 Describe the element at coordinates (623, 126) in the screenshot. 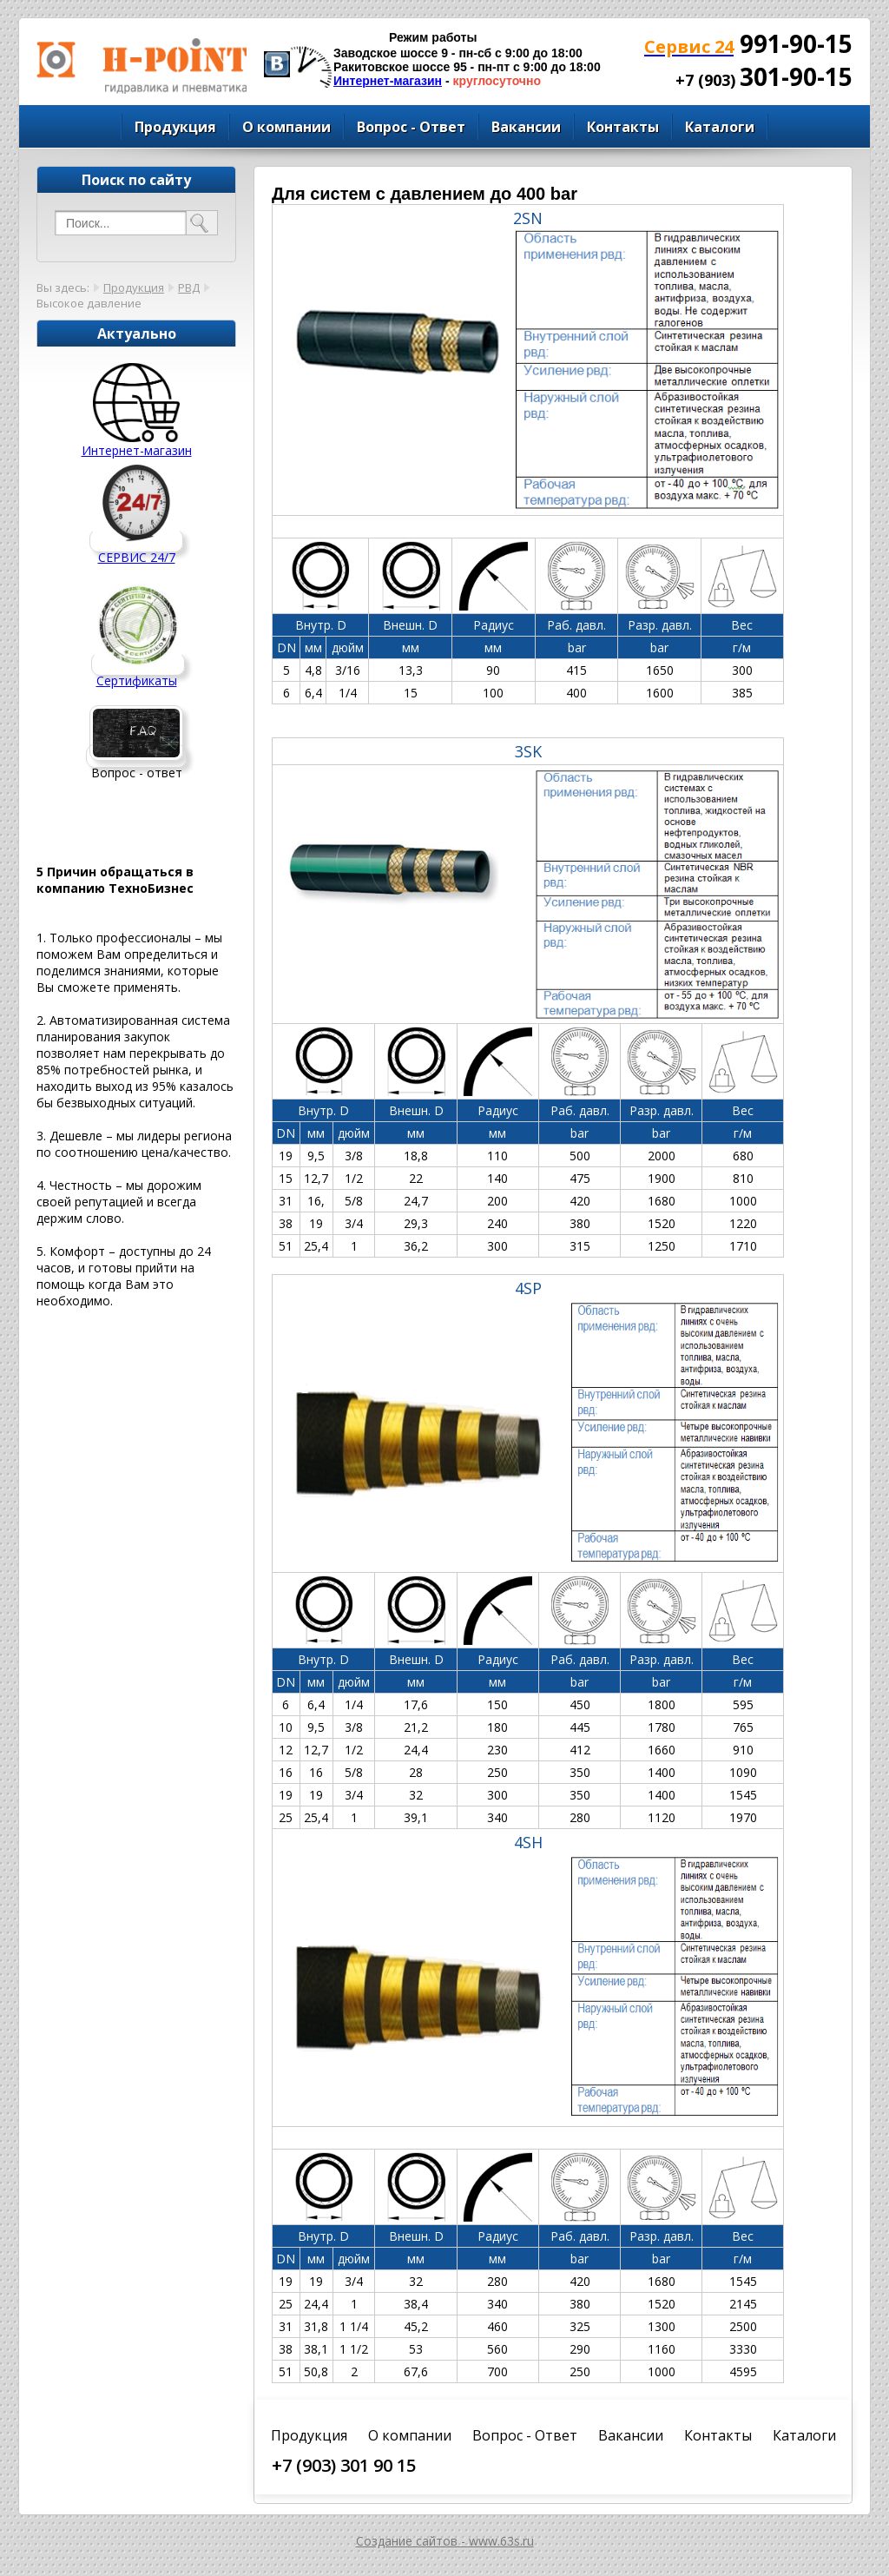

I see `Контакты` at that location.